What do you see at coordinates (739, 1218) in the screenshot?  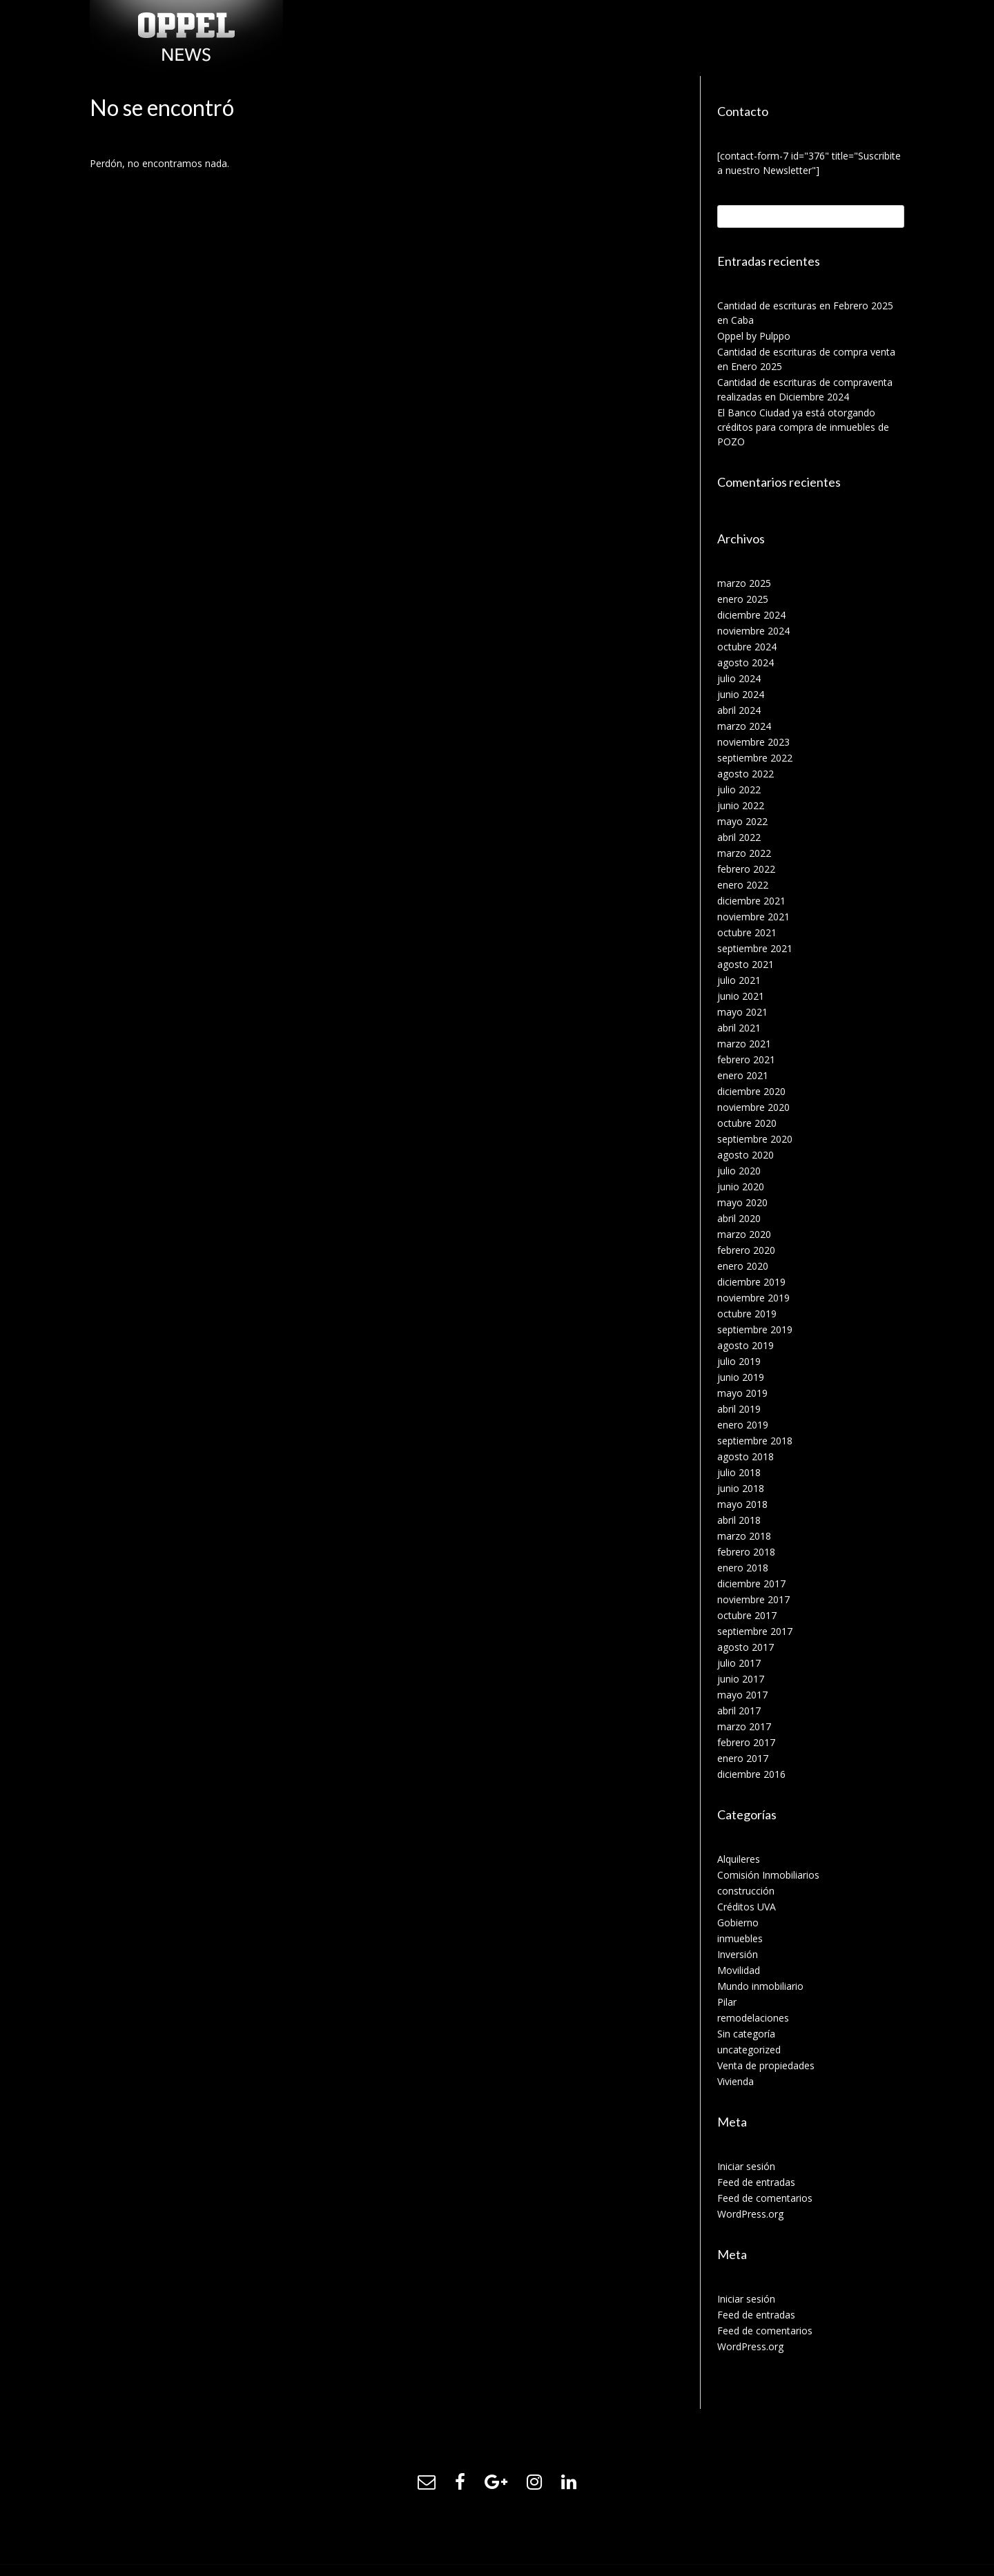 I see `abril 2020` at bounding box center [739, 1218].